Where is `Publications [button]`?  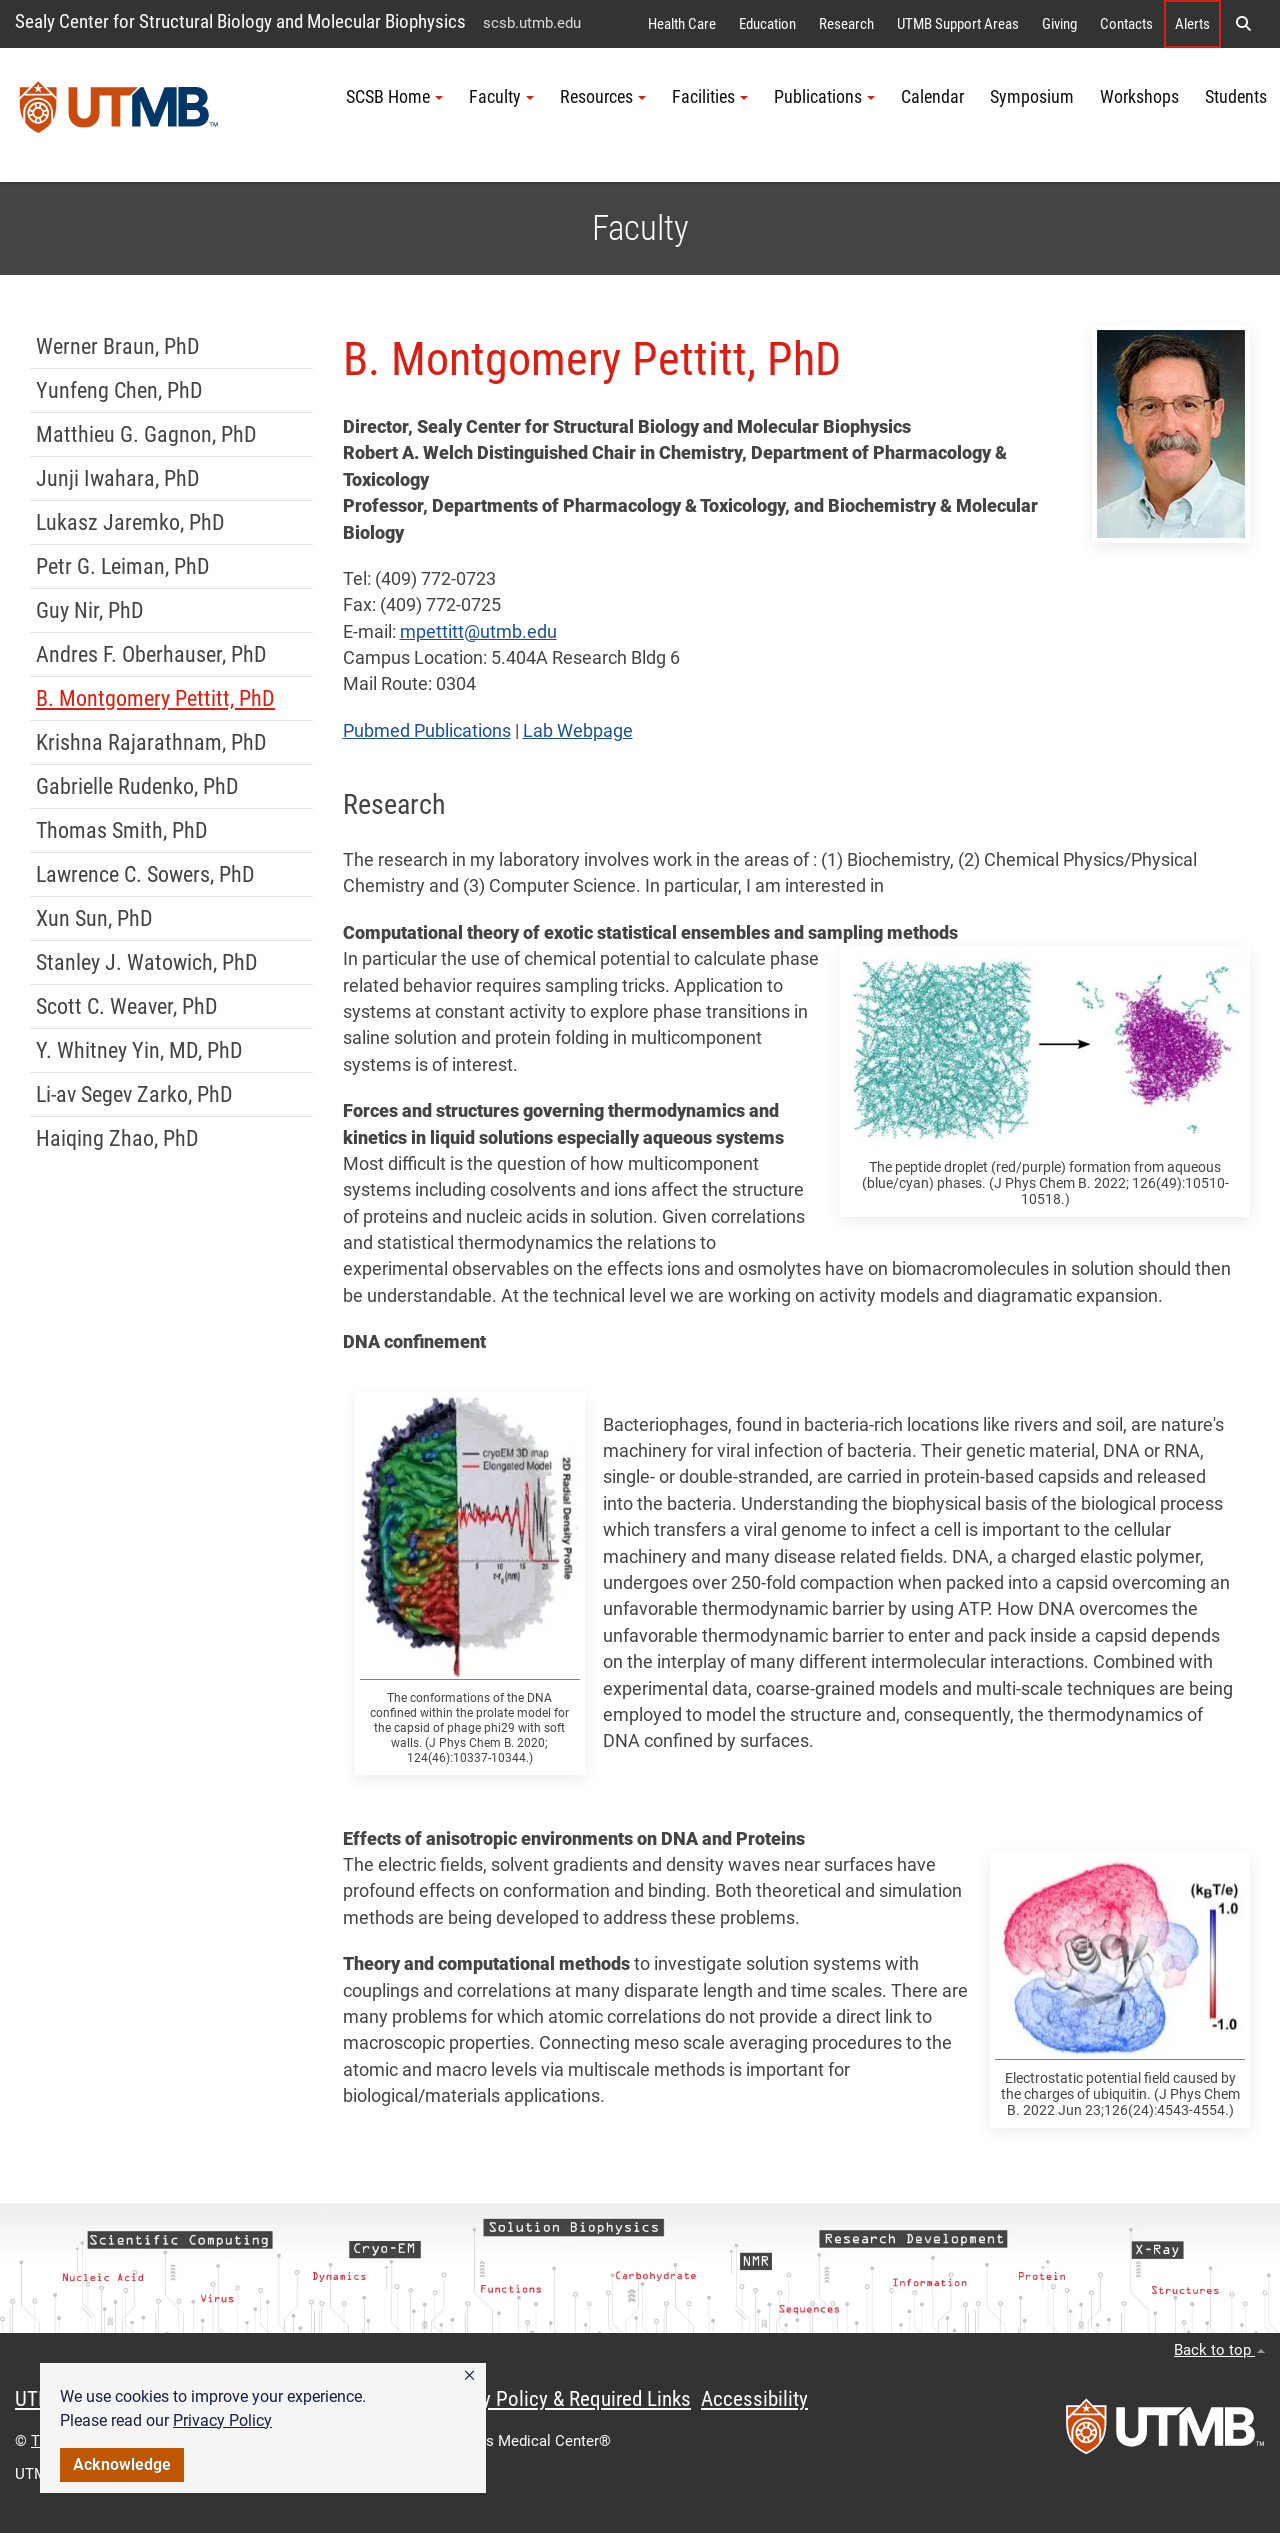
Publications [button] is located at coordinates (824, 97).